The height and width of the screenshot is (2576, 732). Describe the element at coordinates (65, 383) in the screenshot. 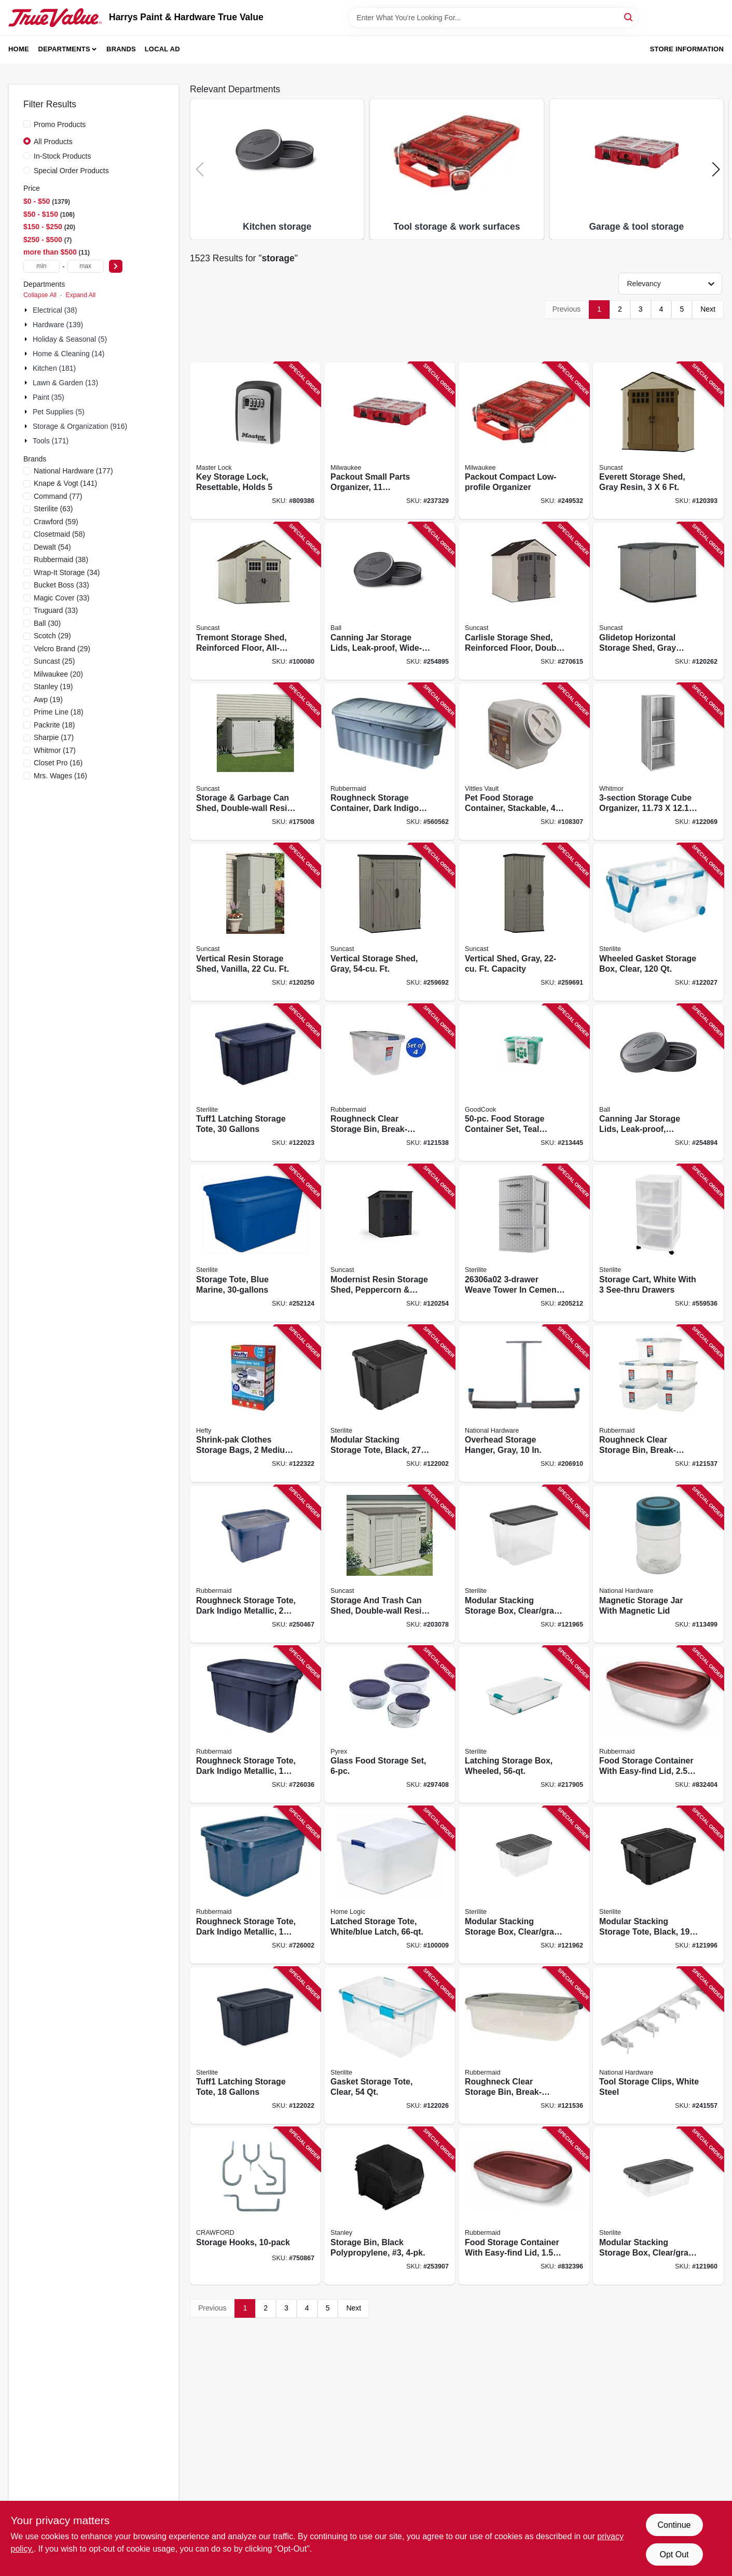

I see `Lawn & Garden (13)` at that location.